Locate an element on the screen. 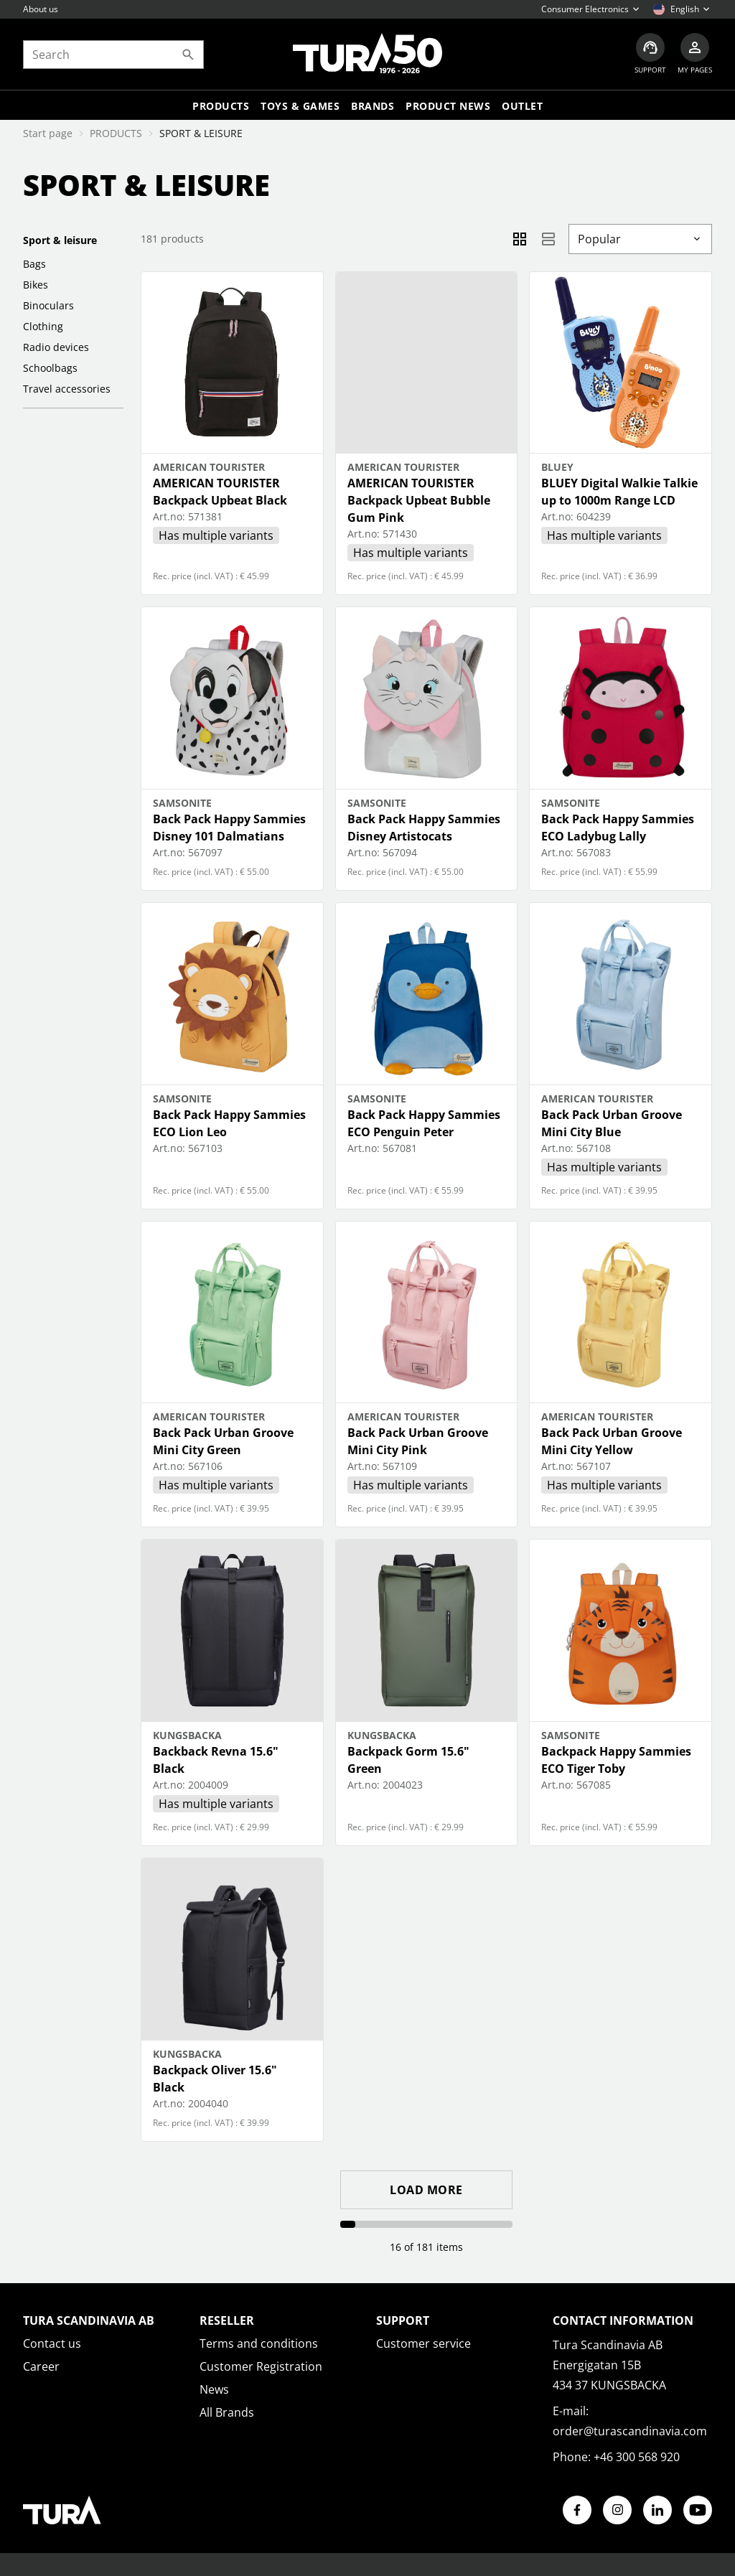 This screenshot has height=2576, width=735. All Brands is located at coordinates (227, 2412).